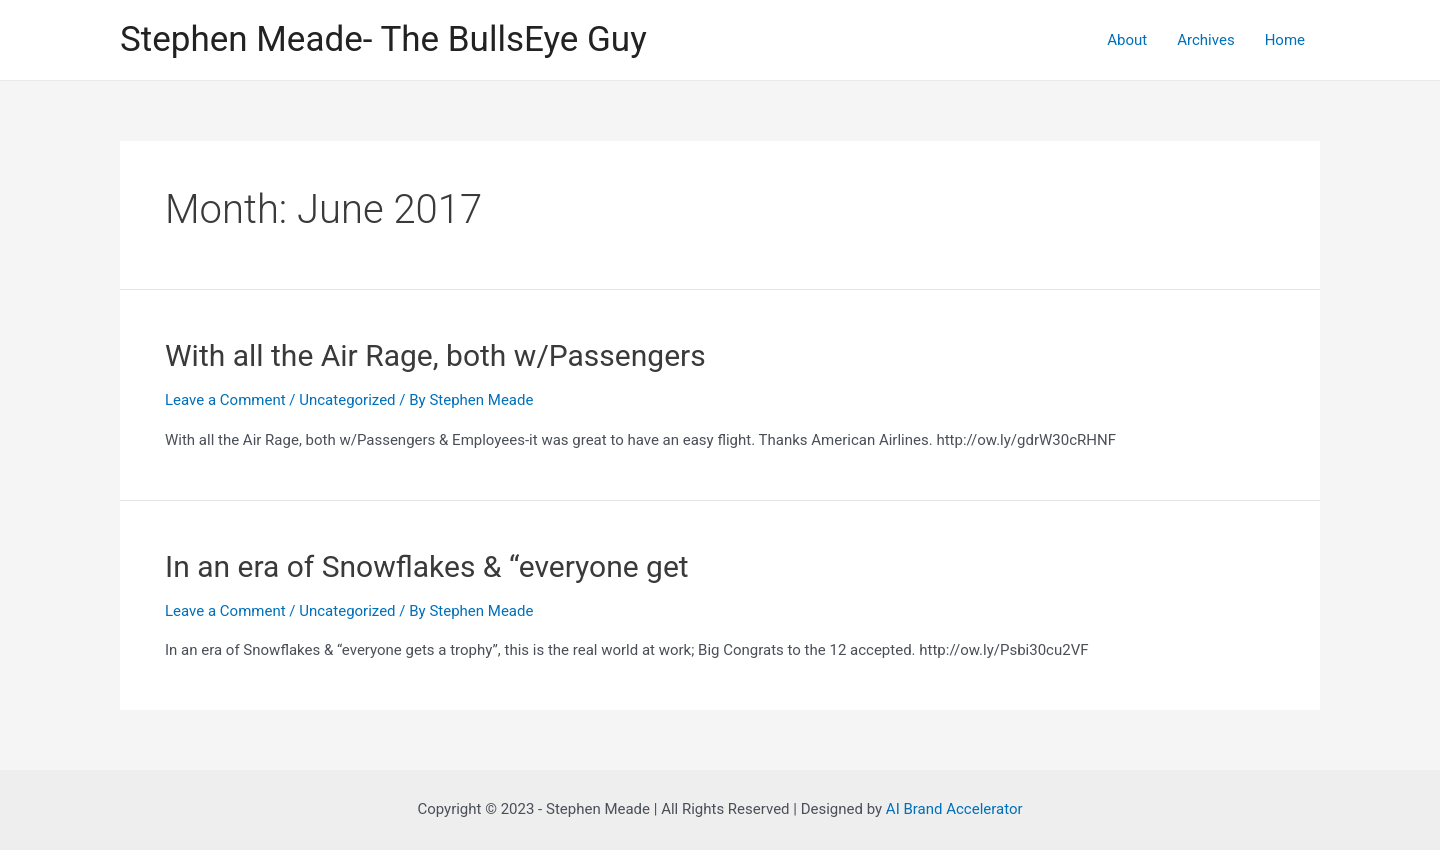 The height and width of the screenshot is (850, 1440). I want to click on Leave a Comment, so click(225, 400).